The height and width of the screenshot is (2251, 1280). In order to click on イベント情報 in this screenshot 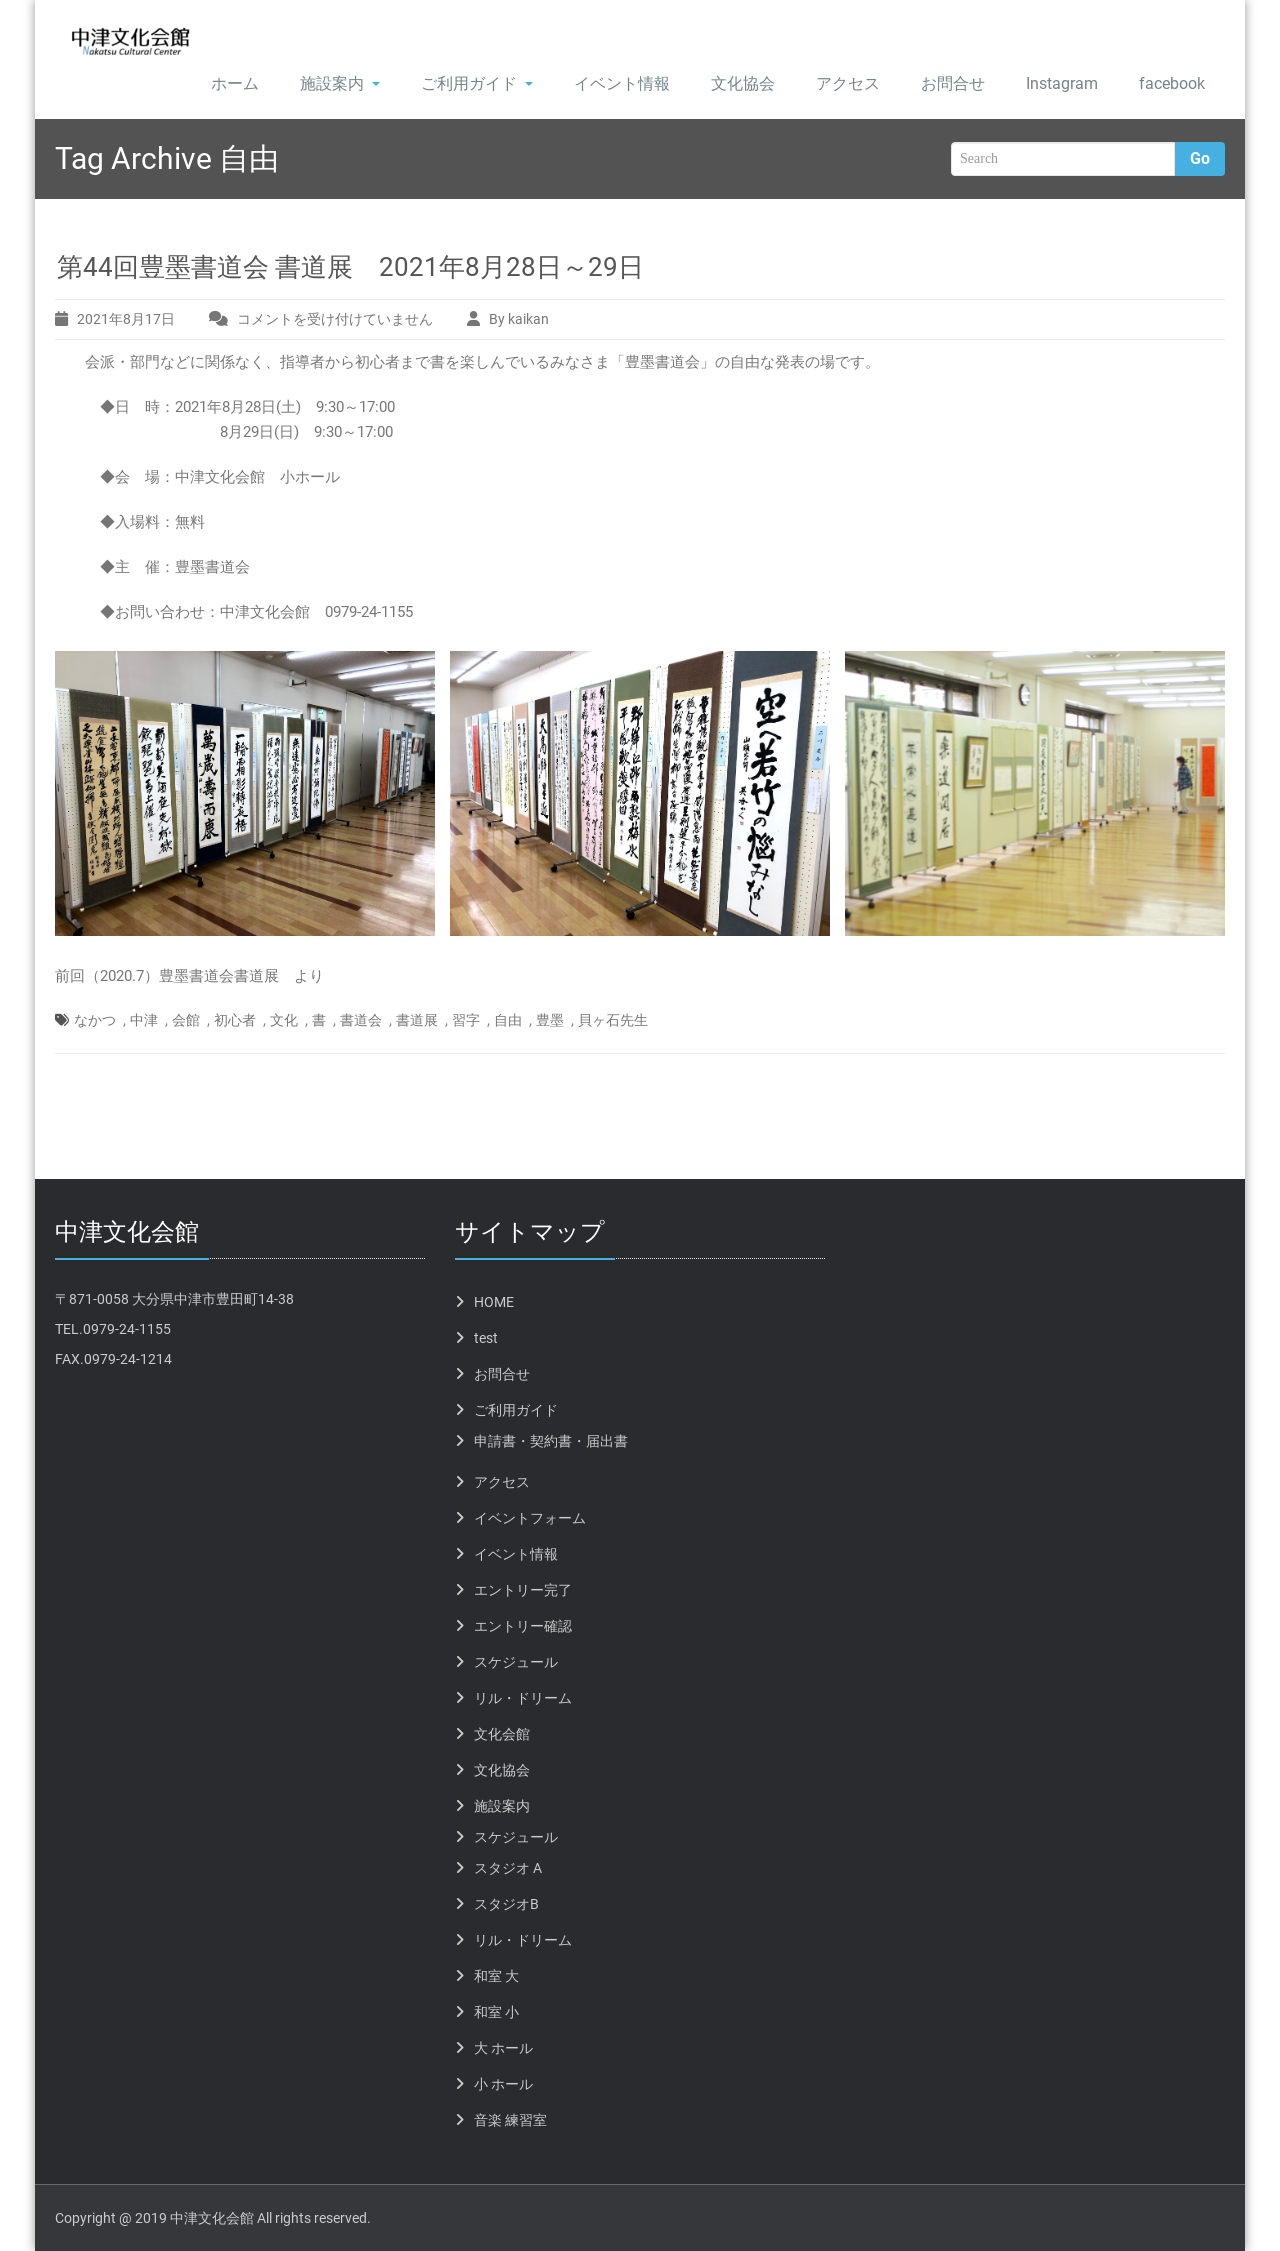, I will do `click(622, 83)`.